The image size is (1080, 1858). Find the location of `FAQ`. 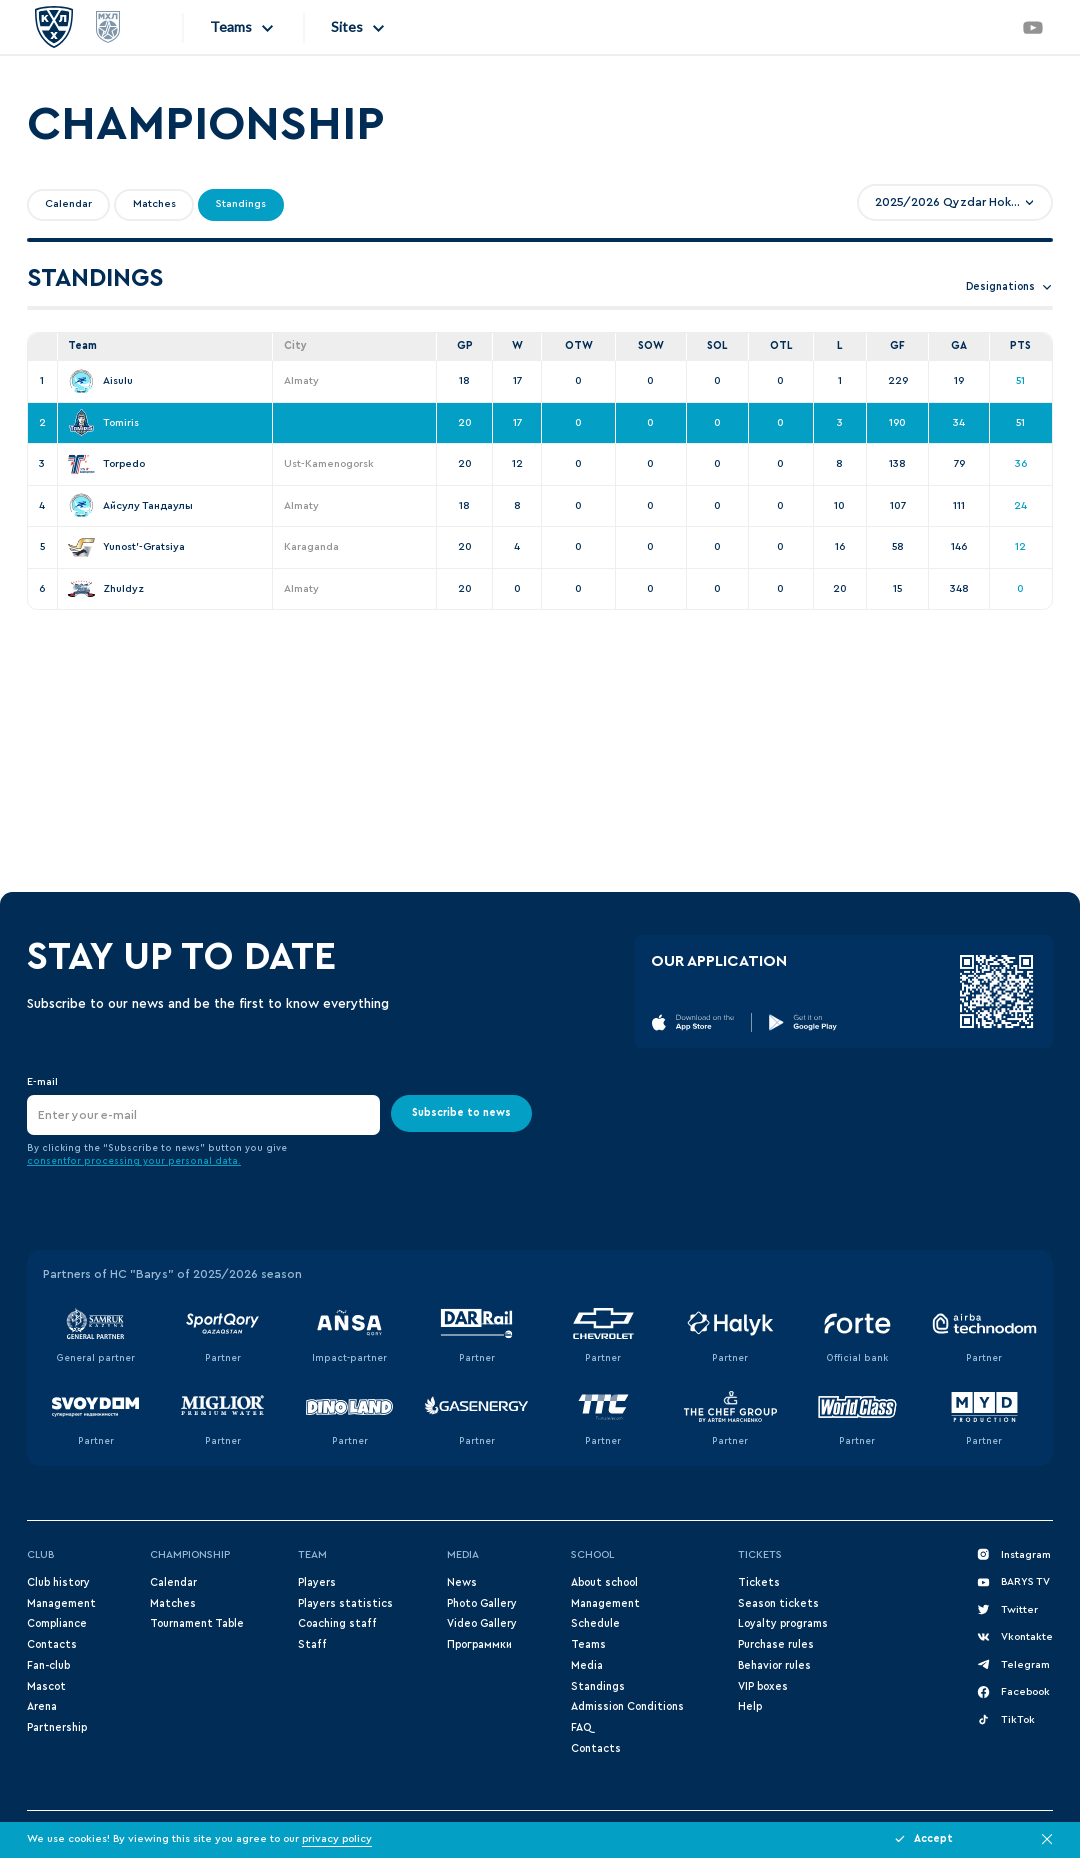

FAQ is located at coordinates (581, 1727).